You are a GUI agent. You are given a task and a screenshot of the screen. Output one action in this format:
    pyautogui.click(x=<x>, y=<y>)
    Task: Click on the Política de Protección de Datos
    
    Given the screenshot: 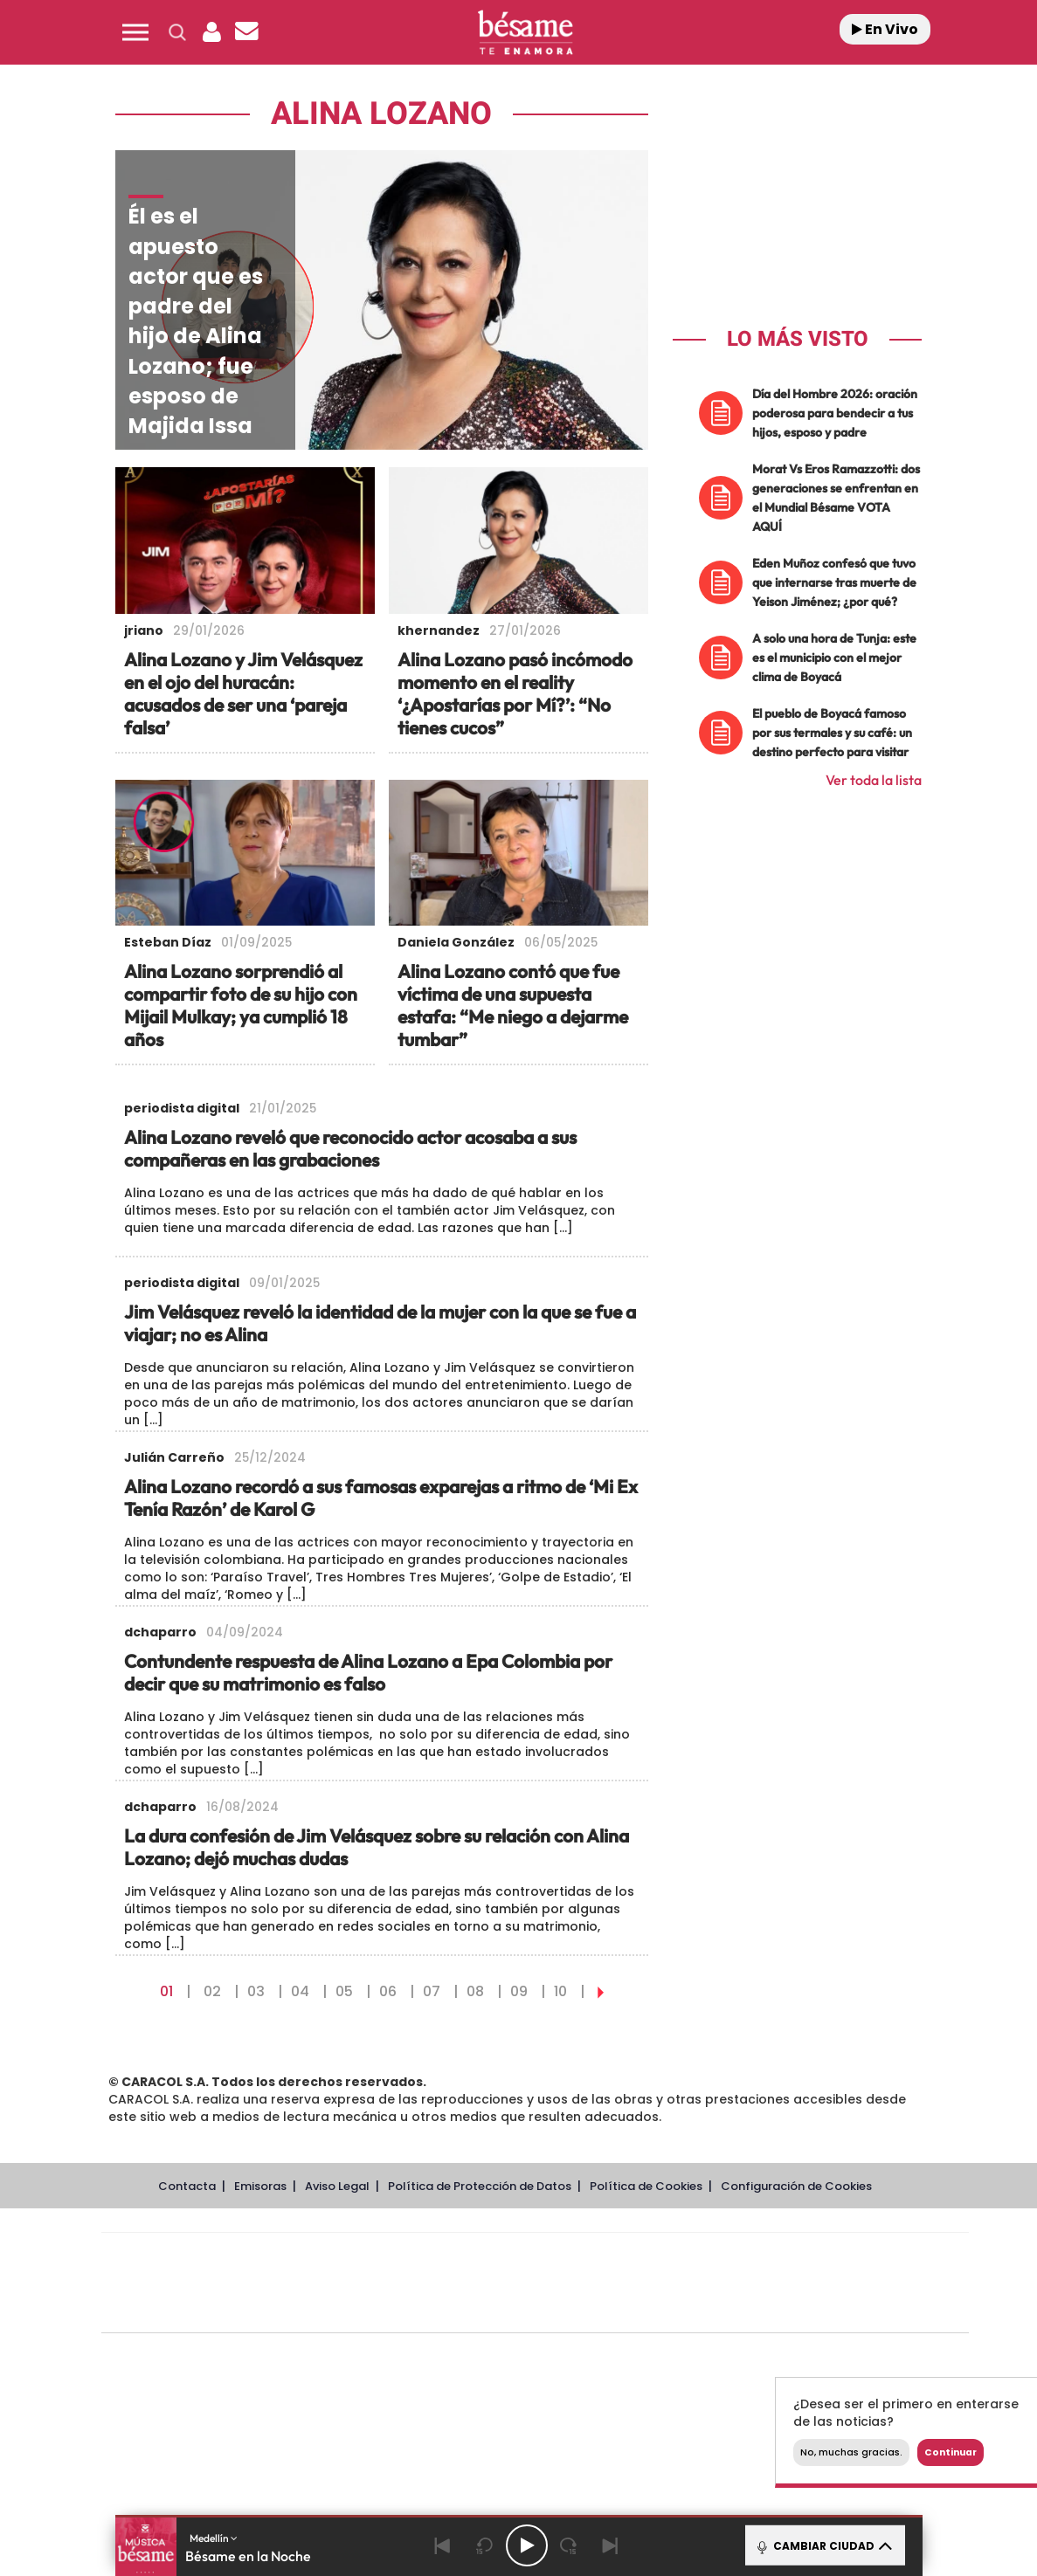 What is the action you would take?
    pyautogui.click(x=479, y=2186)
    